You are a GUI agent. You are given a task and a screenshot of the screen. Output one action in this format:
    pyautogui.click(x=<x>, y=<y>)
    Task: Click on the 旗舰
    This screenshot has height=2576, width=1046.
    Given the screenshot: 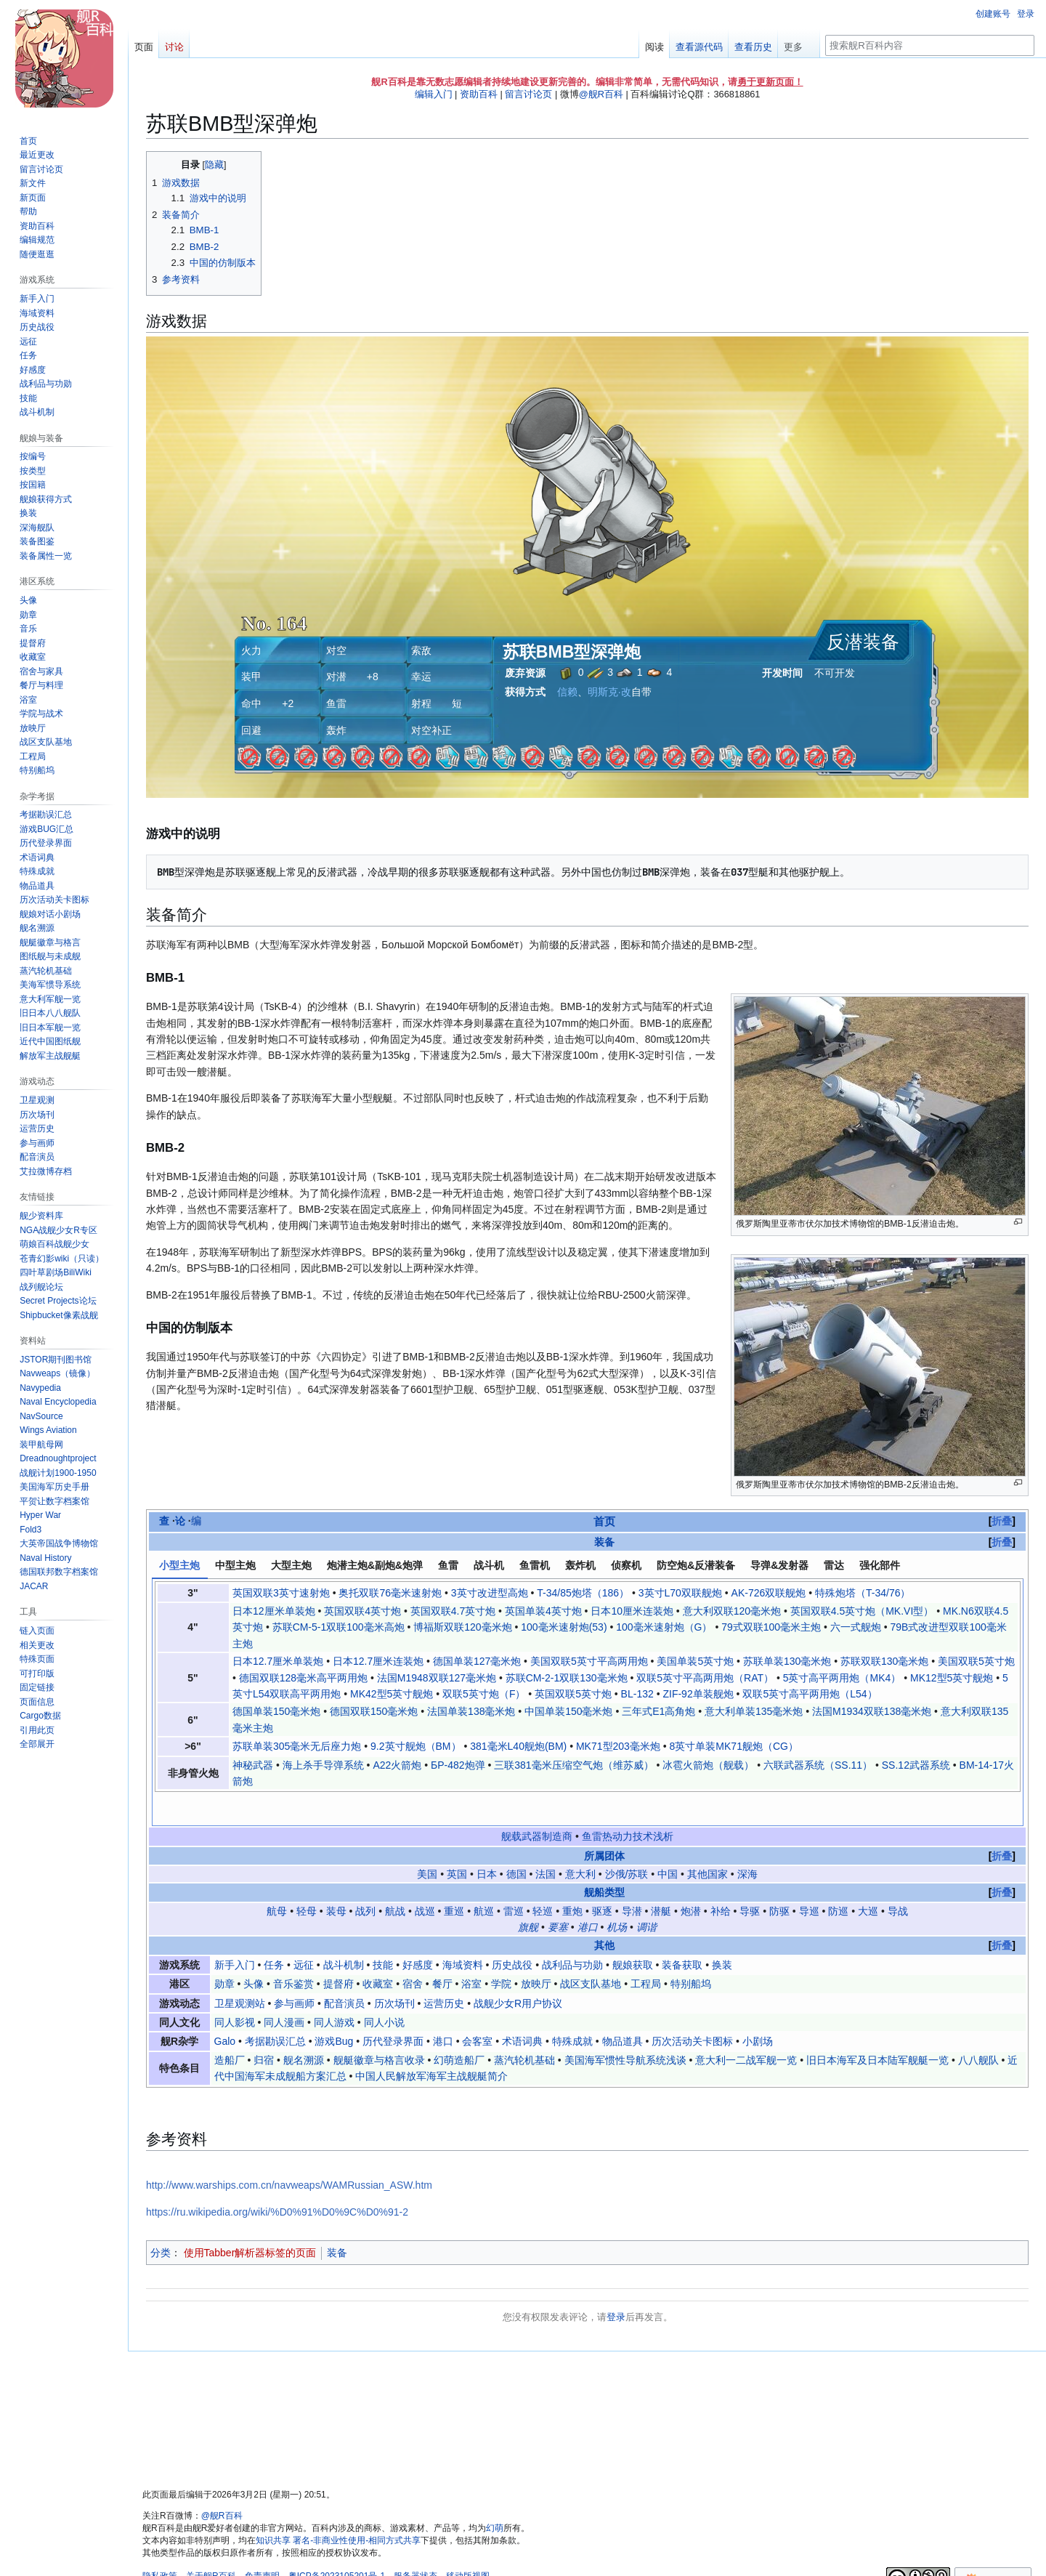 What is the action you would take?
    pyautogui.click(x=528, y=1896)
    